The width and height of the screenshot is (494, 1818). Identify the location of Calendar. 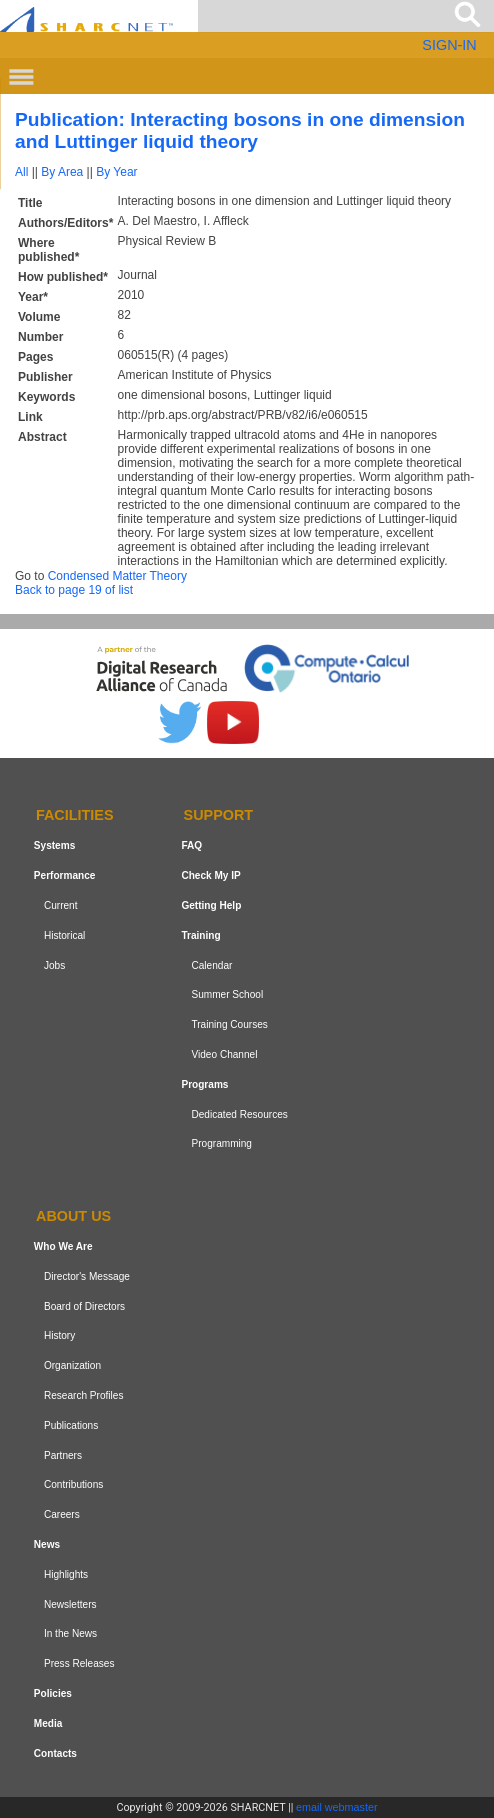
(211, 965).